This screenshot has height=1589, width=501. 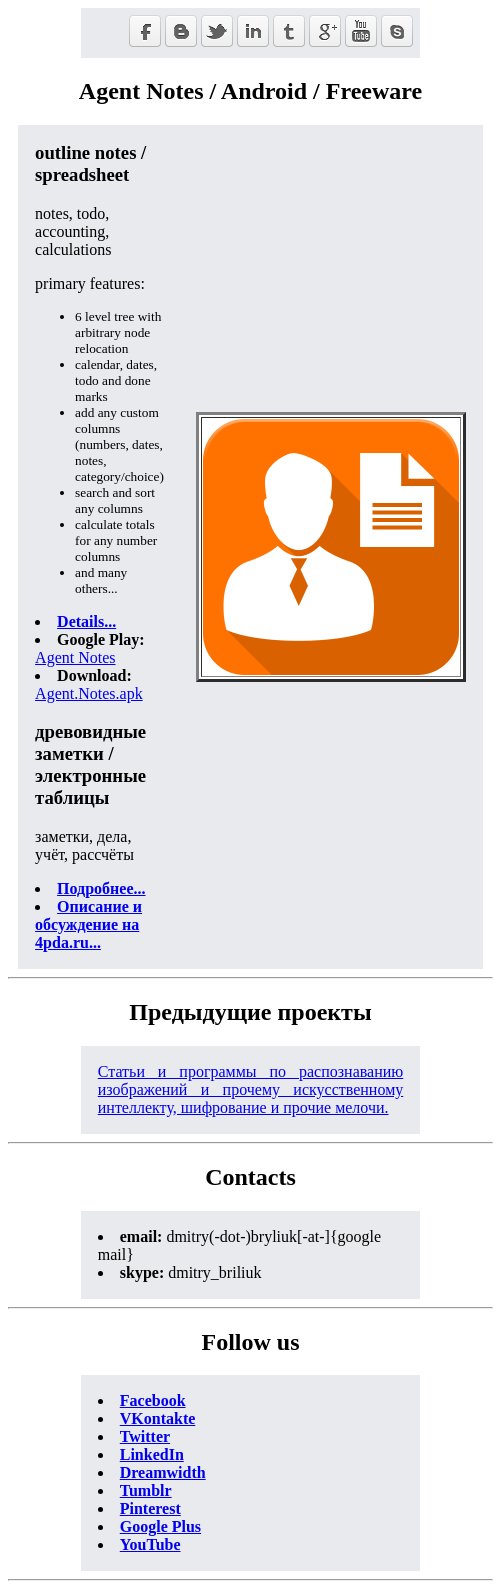 I want to click on Agent Notes, so click(x=75, y=657).